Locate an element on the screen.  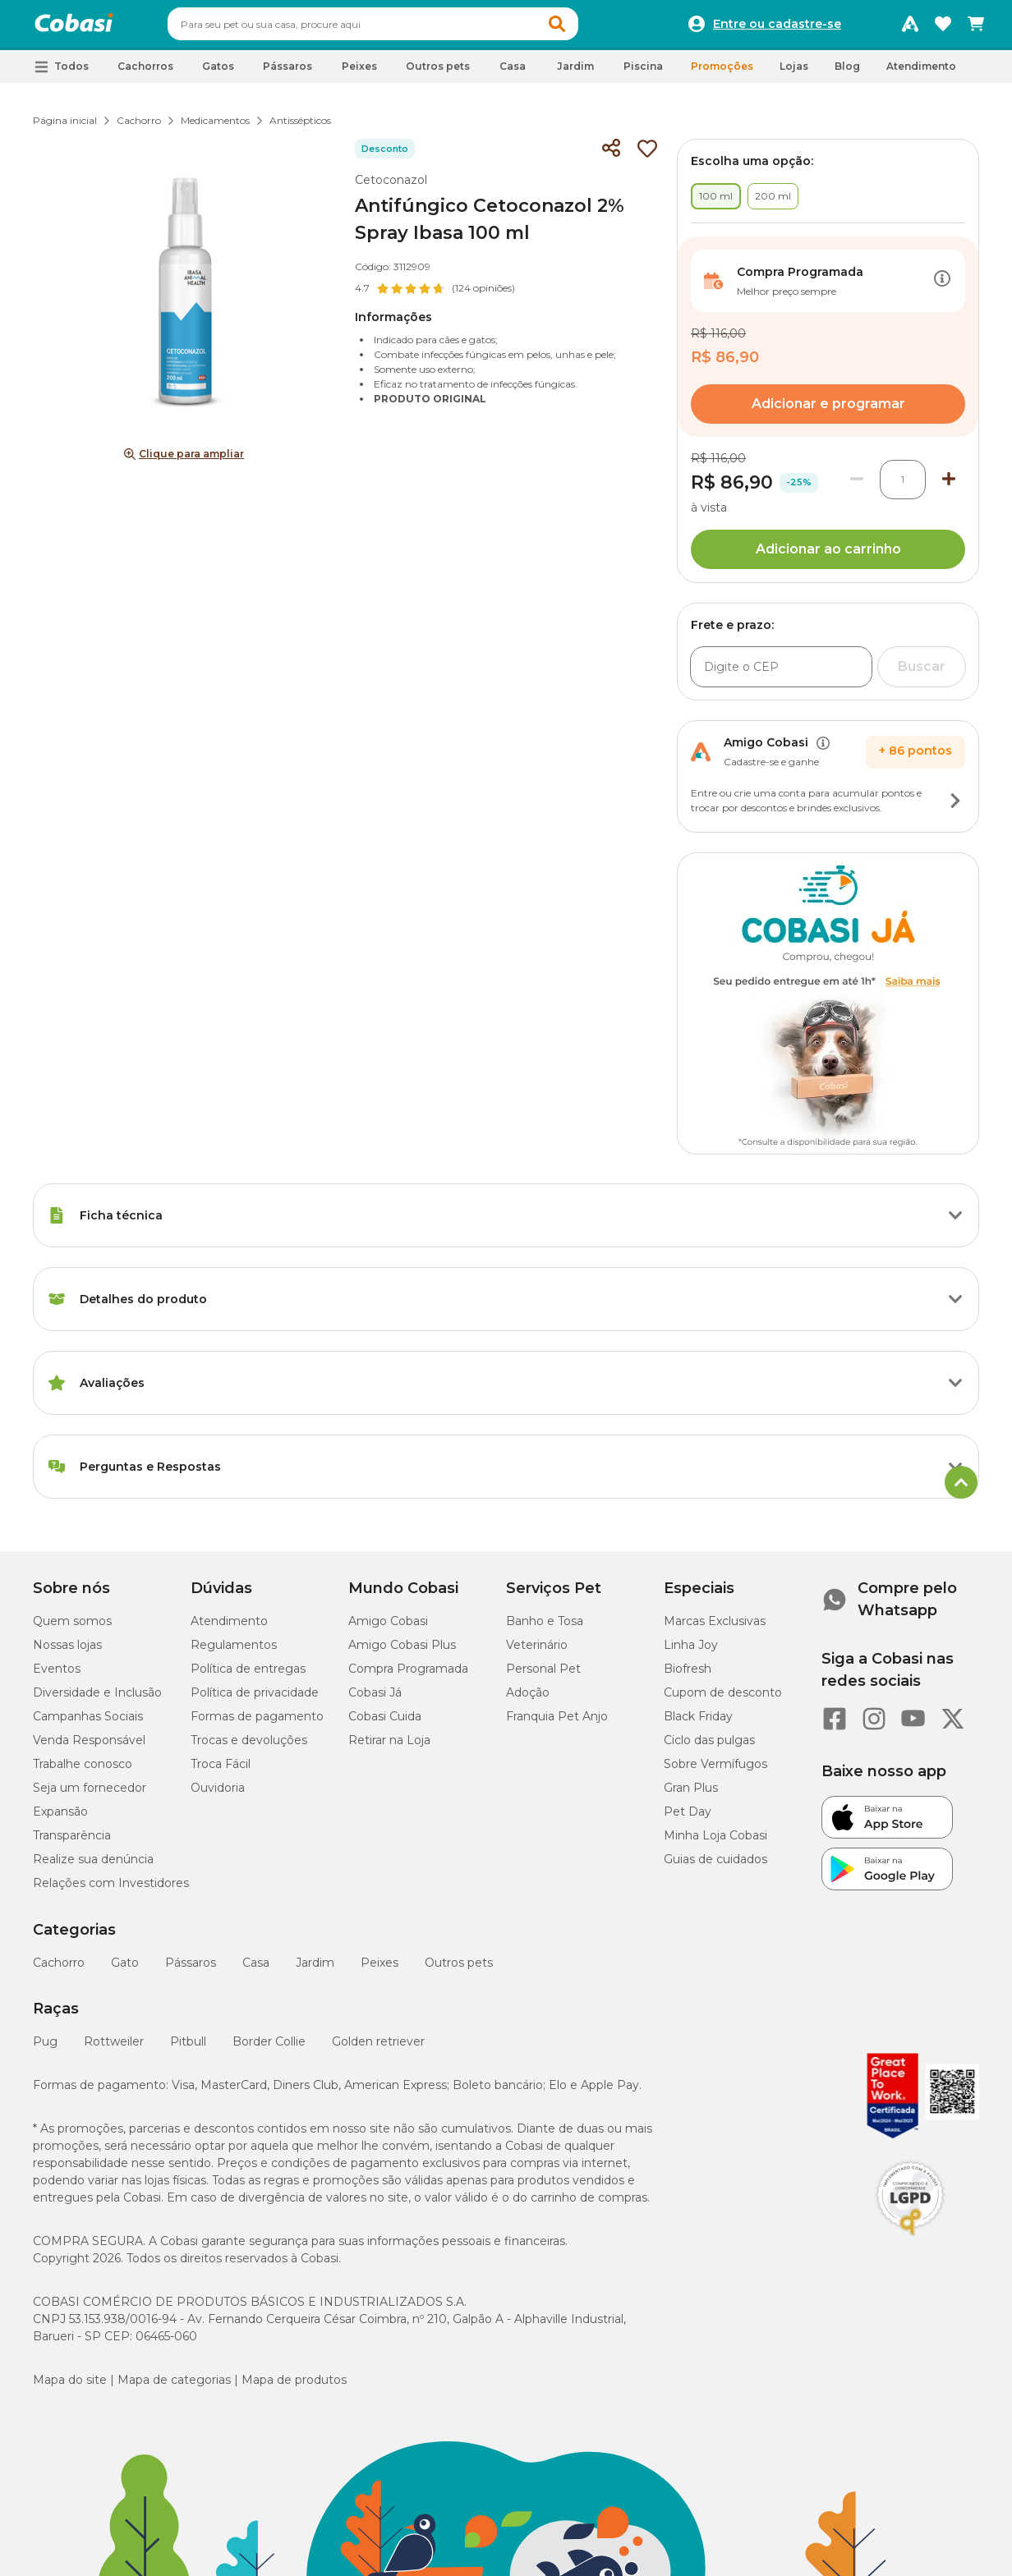
Página inicial is located at coordinates (65, 128).